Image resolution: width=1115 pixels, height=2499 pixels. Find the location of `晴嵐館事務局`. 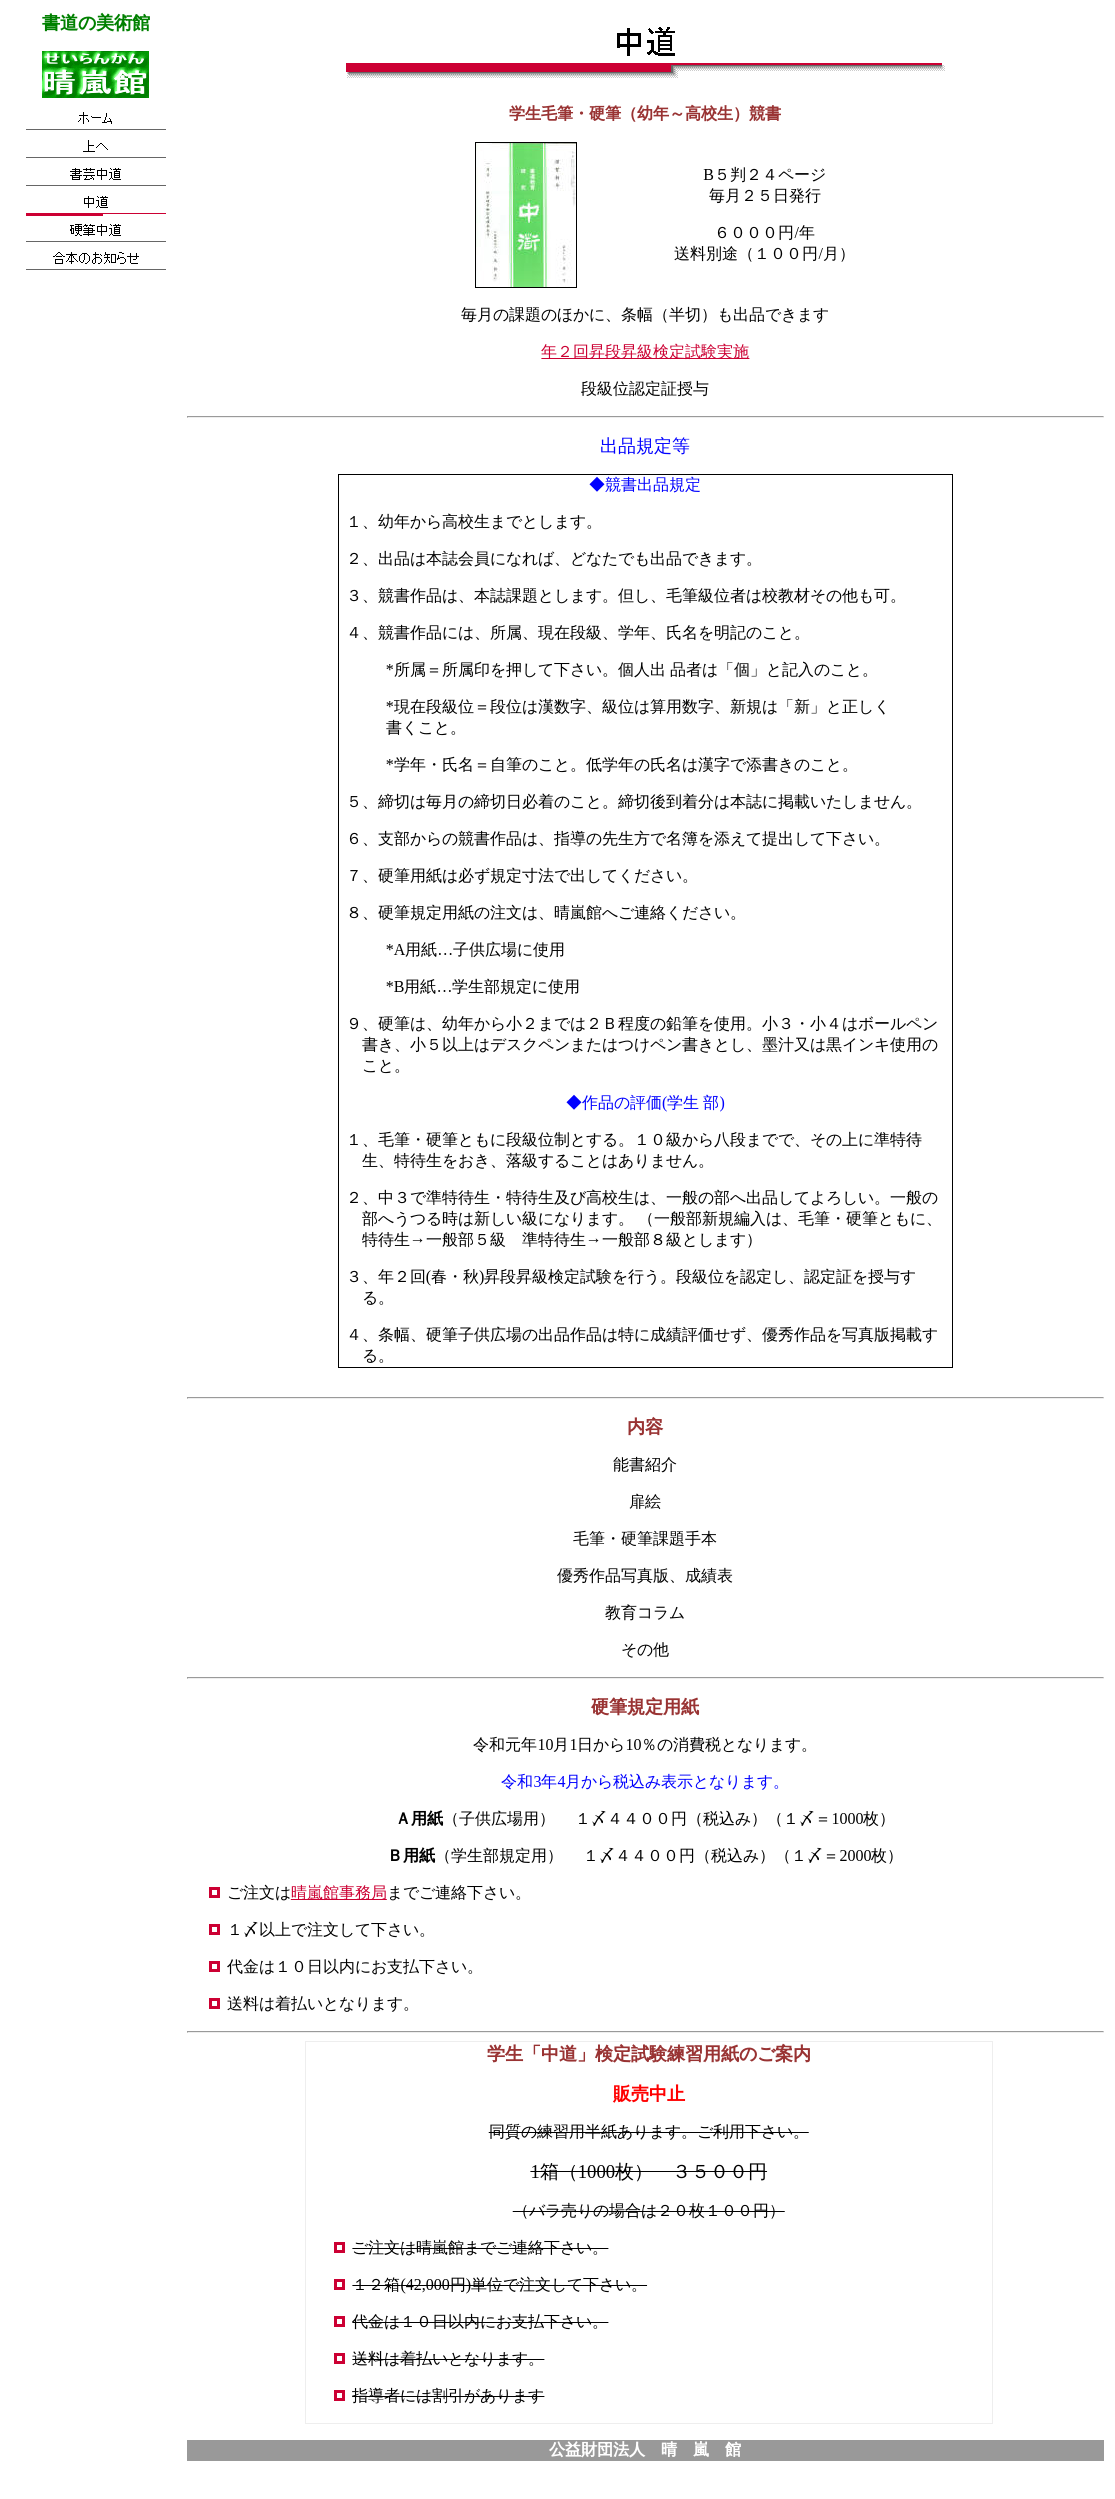

晴嵐館事務局 is located at coordinates (339, 1892).